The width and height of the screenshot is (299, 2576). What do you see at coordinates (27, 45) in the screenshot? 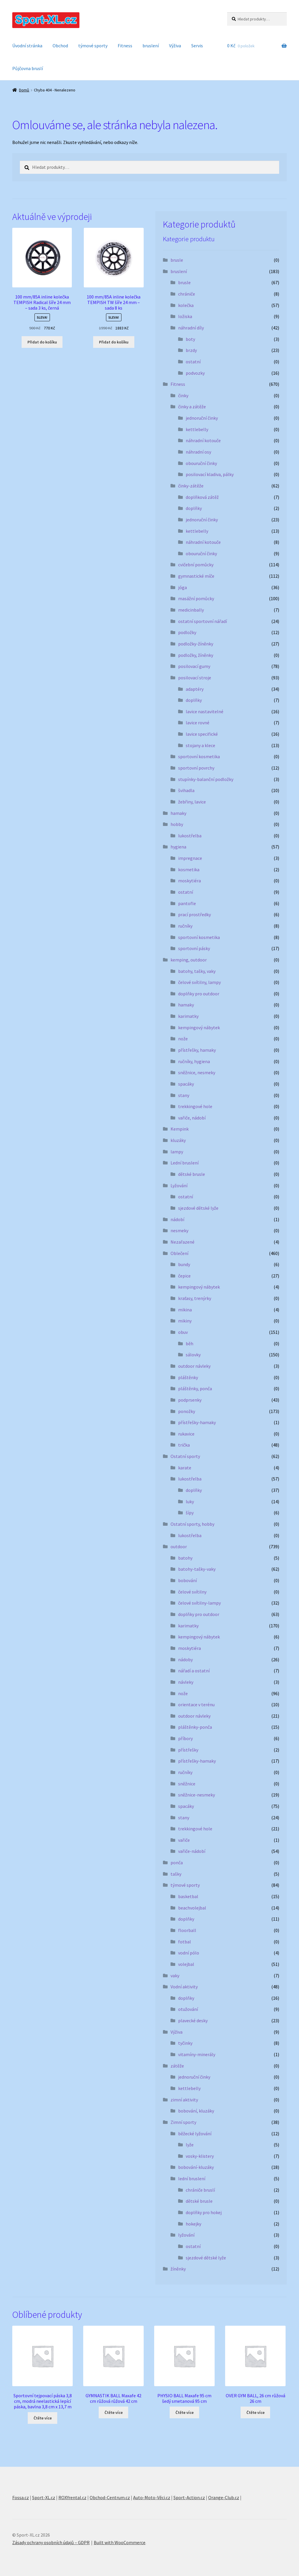
I see `Úvodní stránka` at bounding box center [27, 45].